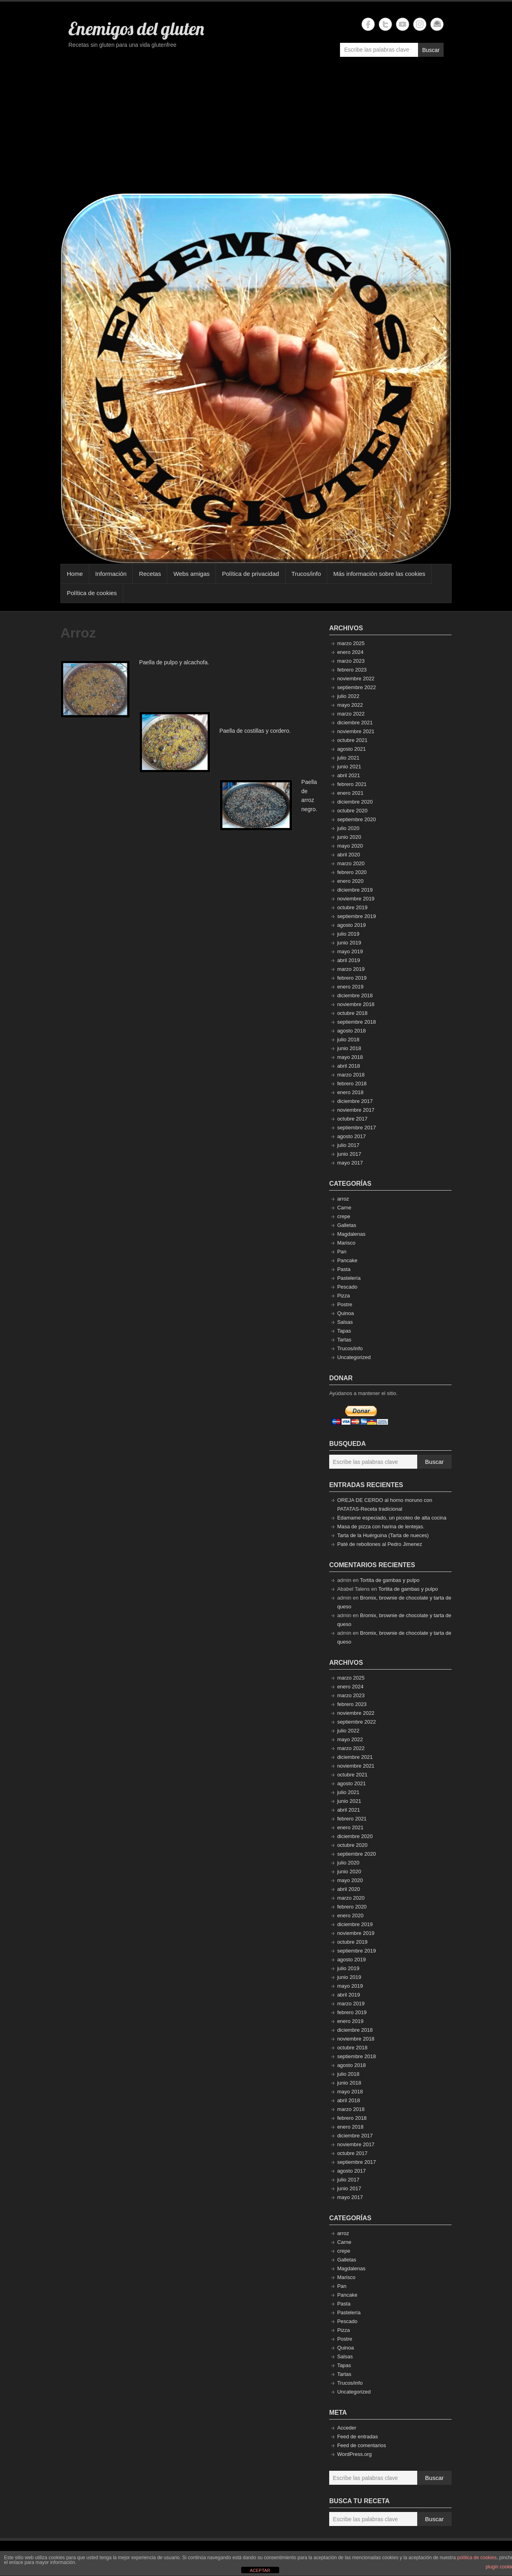 The height and width of the screenshot is (2576, 512). Describe the element at coordinates (349, 1048) in the screenshot. I see `junio 2018` at that location.